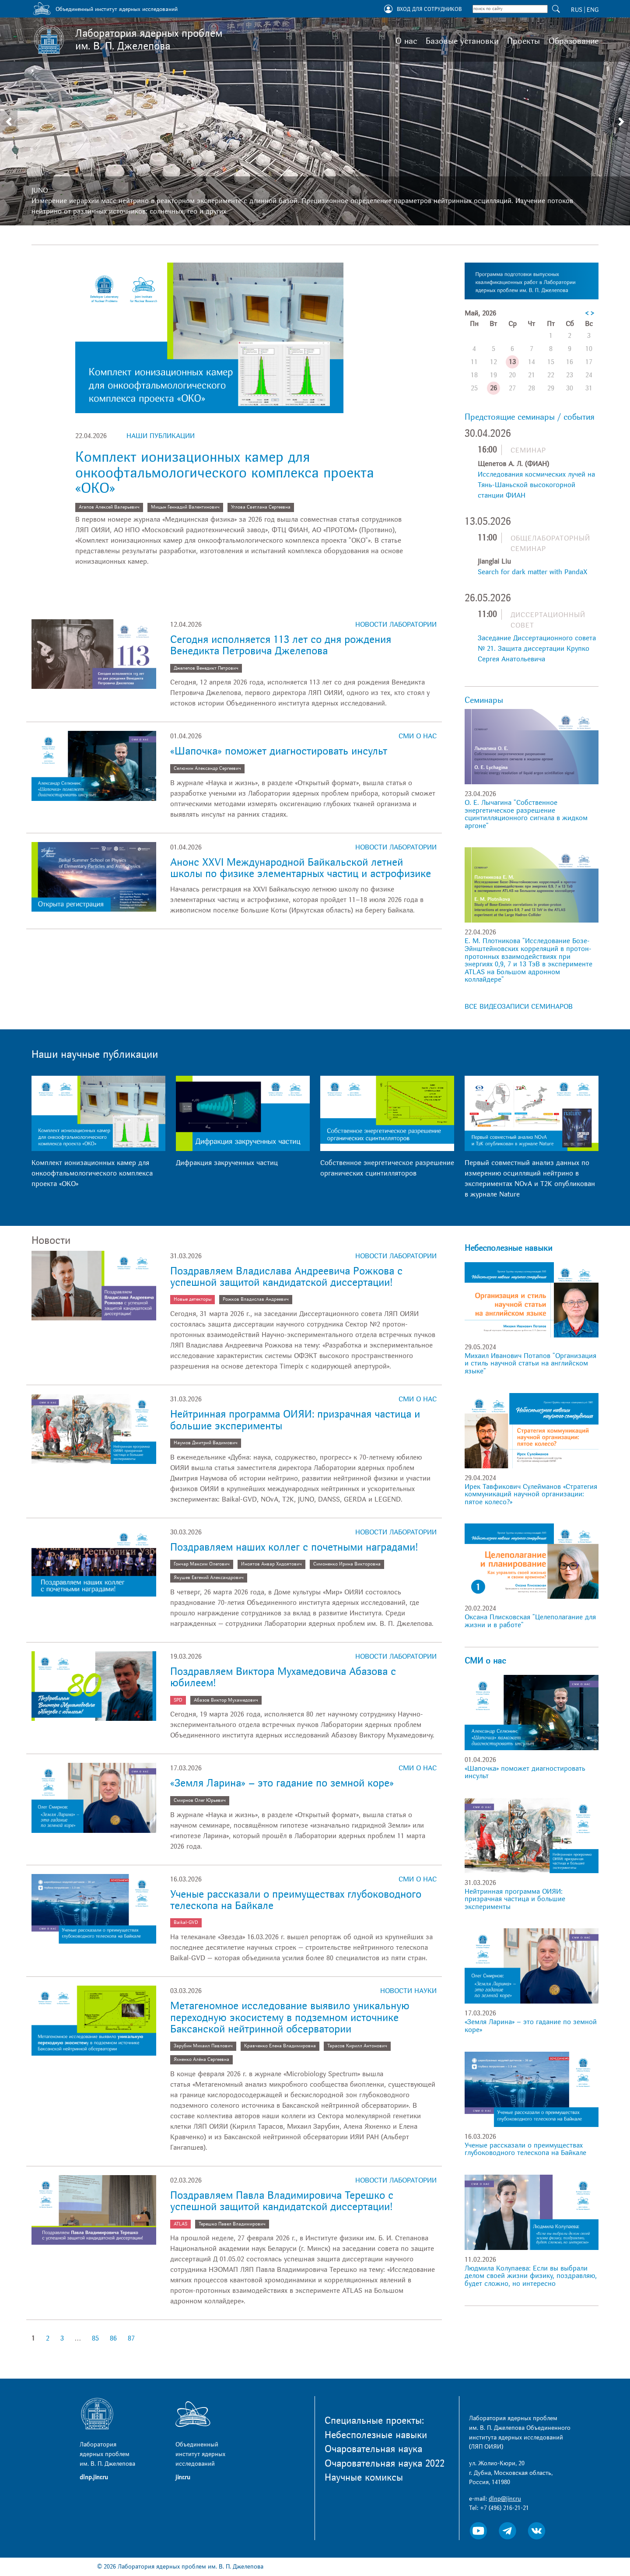 The height and width of the screenshot is (2576, 630). What do you see at coordinates (406, 41) in the screenshot?
I see `О нас` at bounding box center [406, 41].